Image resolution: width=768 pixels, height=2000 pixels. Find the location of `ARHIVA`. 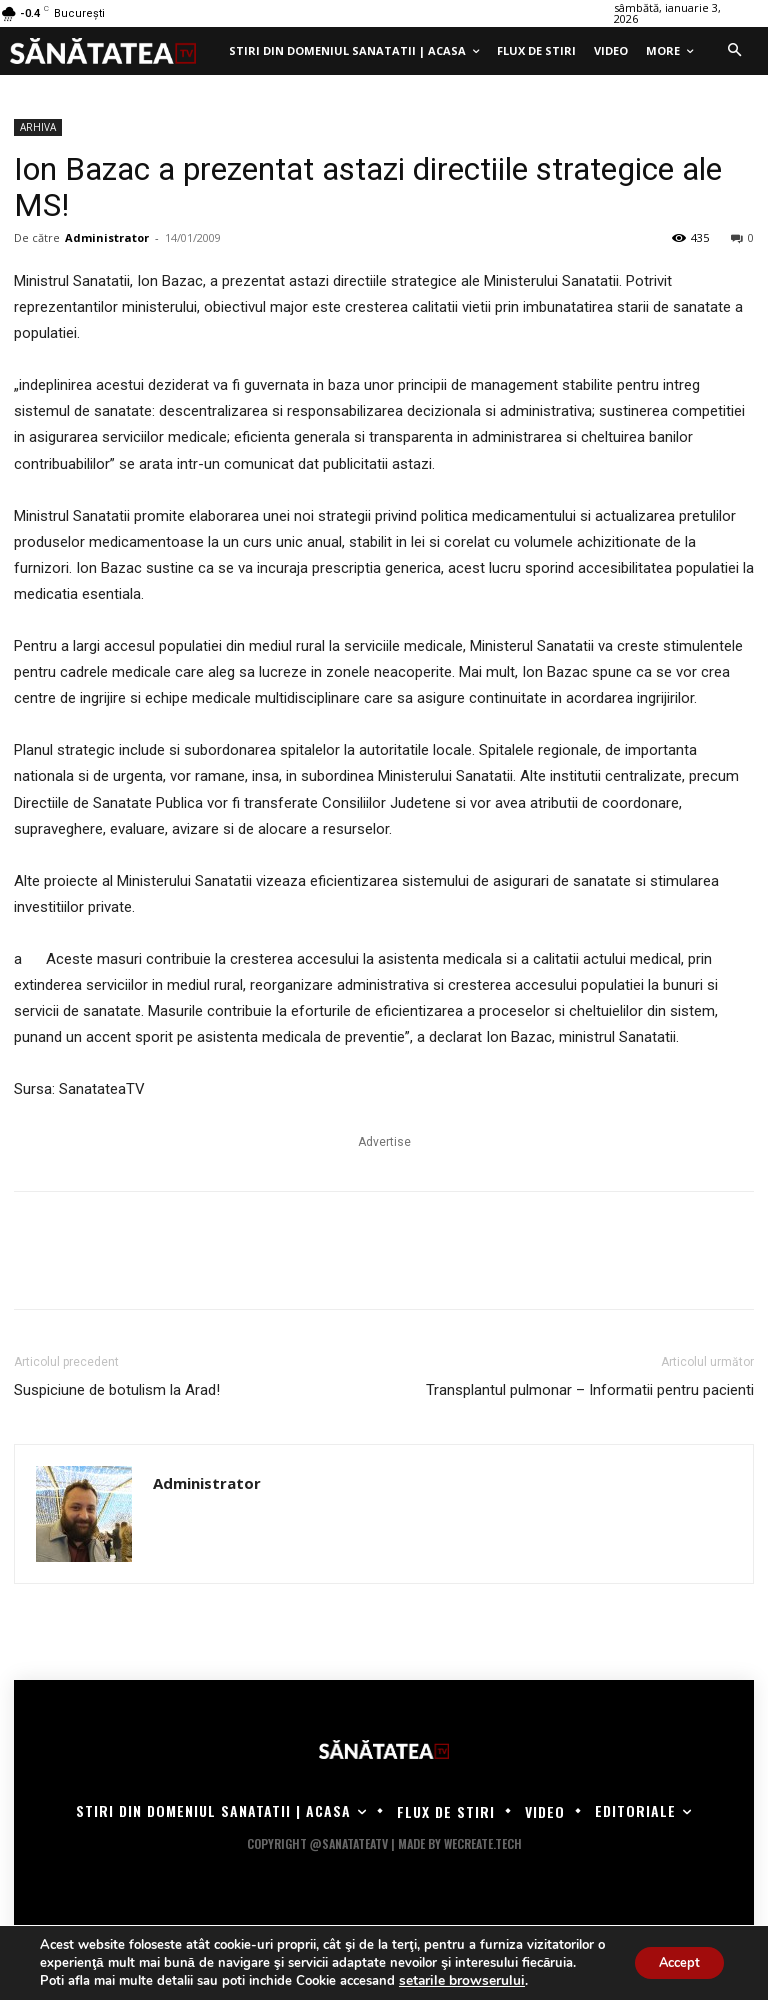

ARHIVA is located at coordinates (38, 127).